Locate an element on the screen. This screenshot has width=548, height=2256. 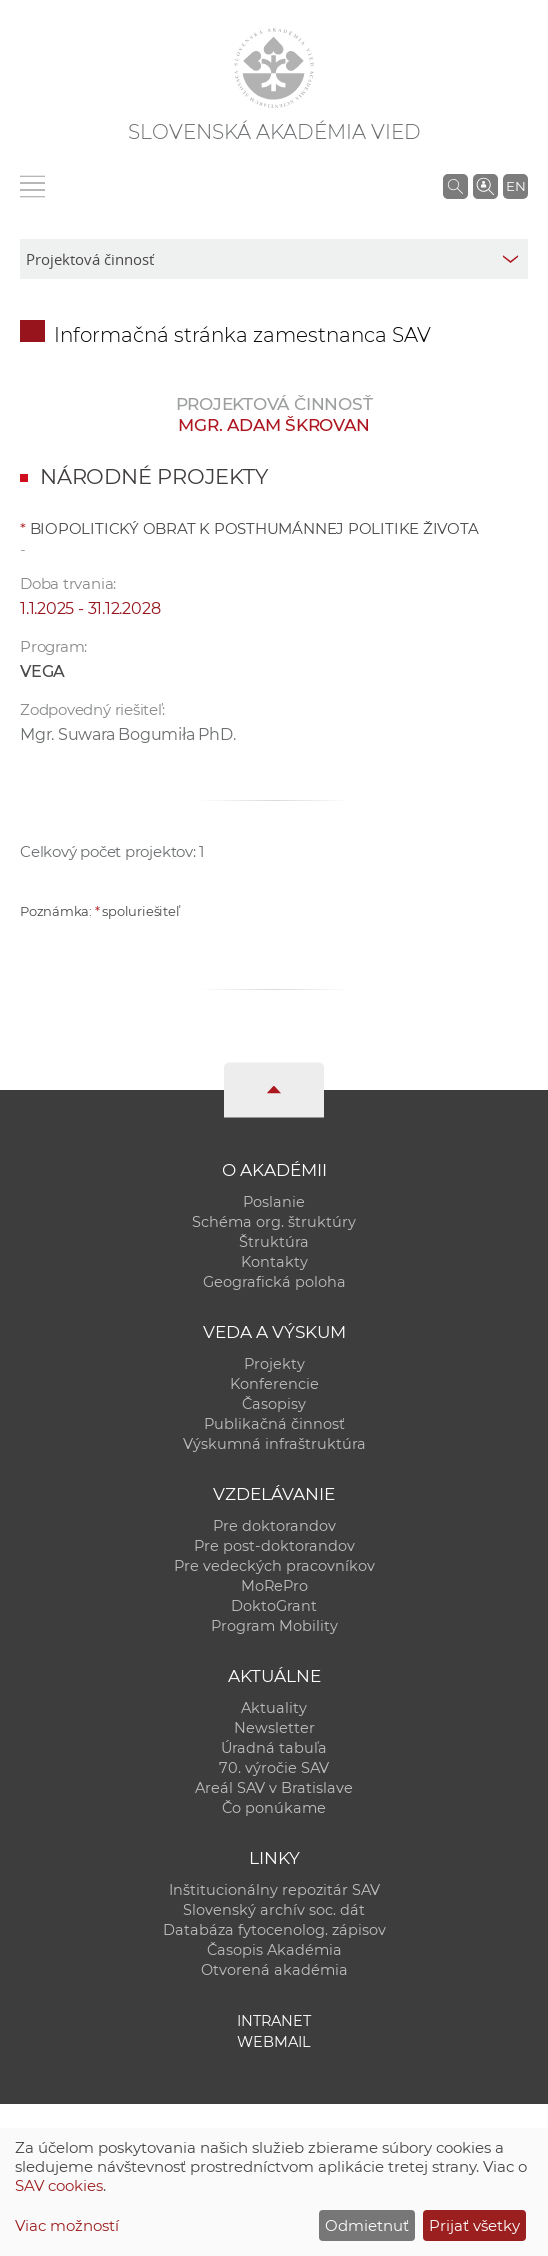
SAV cookies is located at coordinates (59, 2185).